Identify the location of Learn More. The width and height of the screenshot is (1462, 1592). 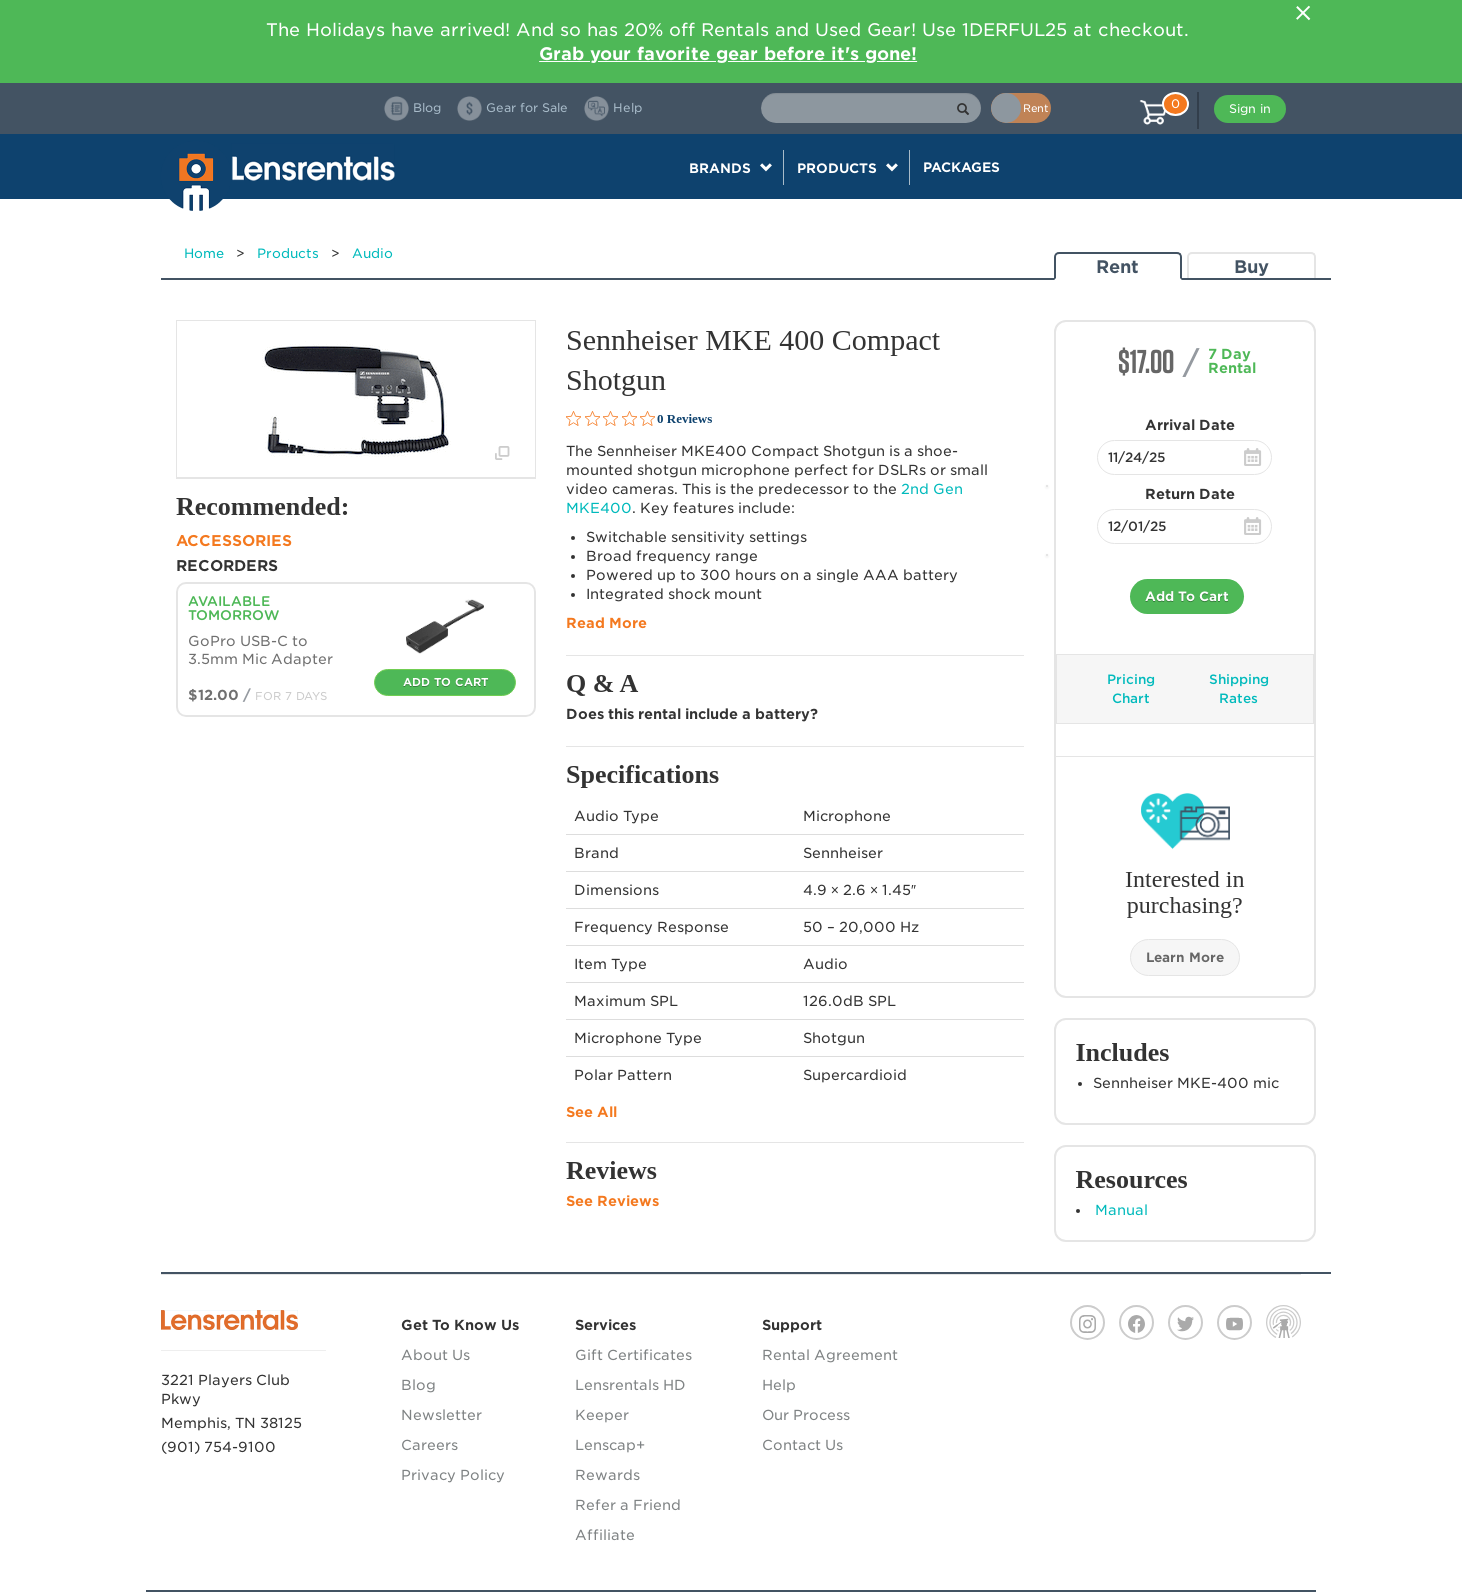
(1185, 957).